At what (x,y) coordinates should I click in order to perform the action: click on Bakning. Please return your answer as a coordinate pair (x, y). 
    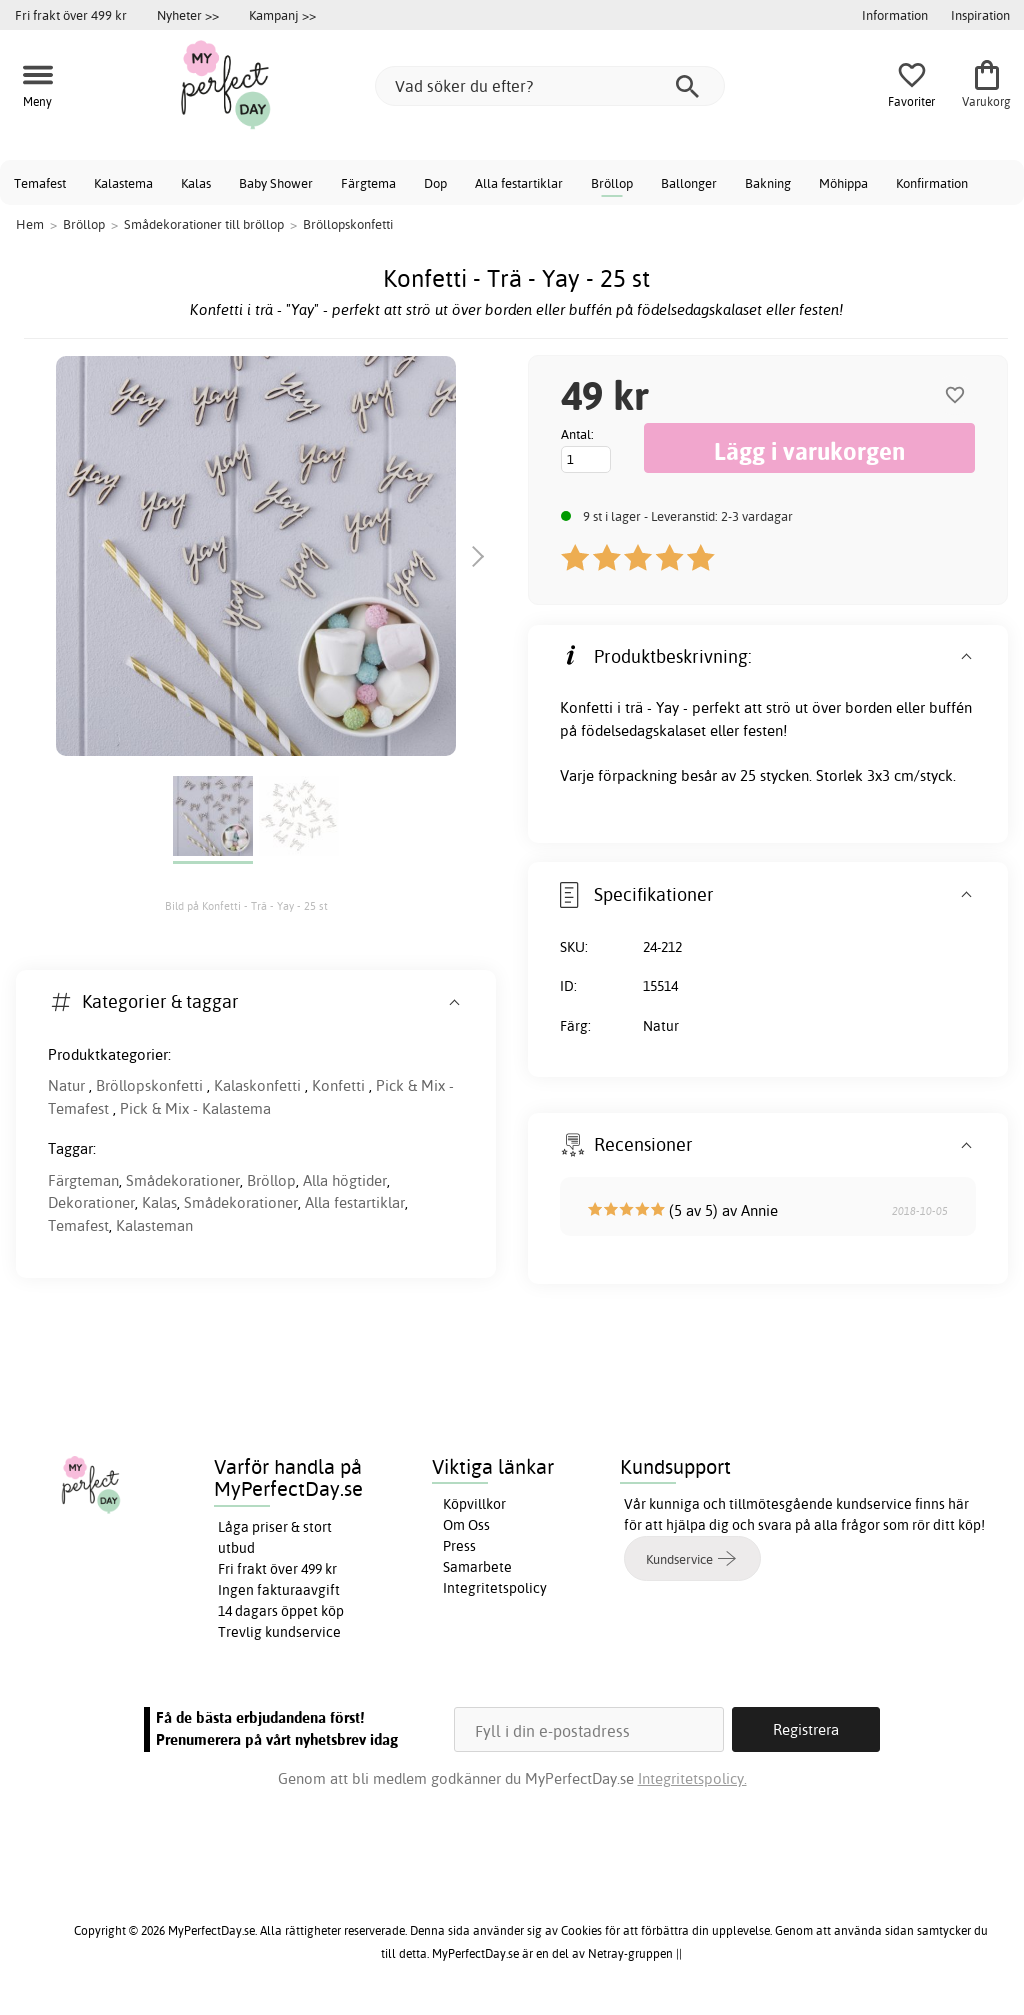
    Looking at the image, I should click on (768, 183).